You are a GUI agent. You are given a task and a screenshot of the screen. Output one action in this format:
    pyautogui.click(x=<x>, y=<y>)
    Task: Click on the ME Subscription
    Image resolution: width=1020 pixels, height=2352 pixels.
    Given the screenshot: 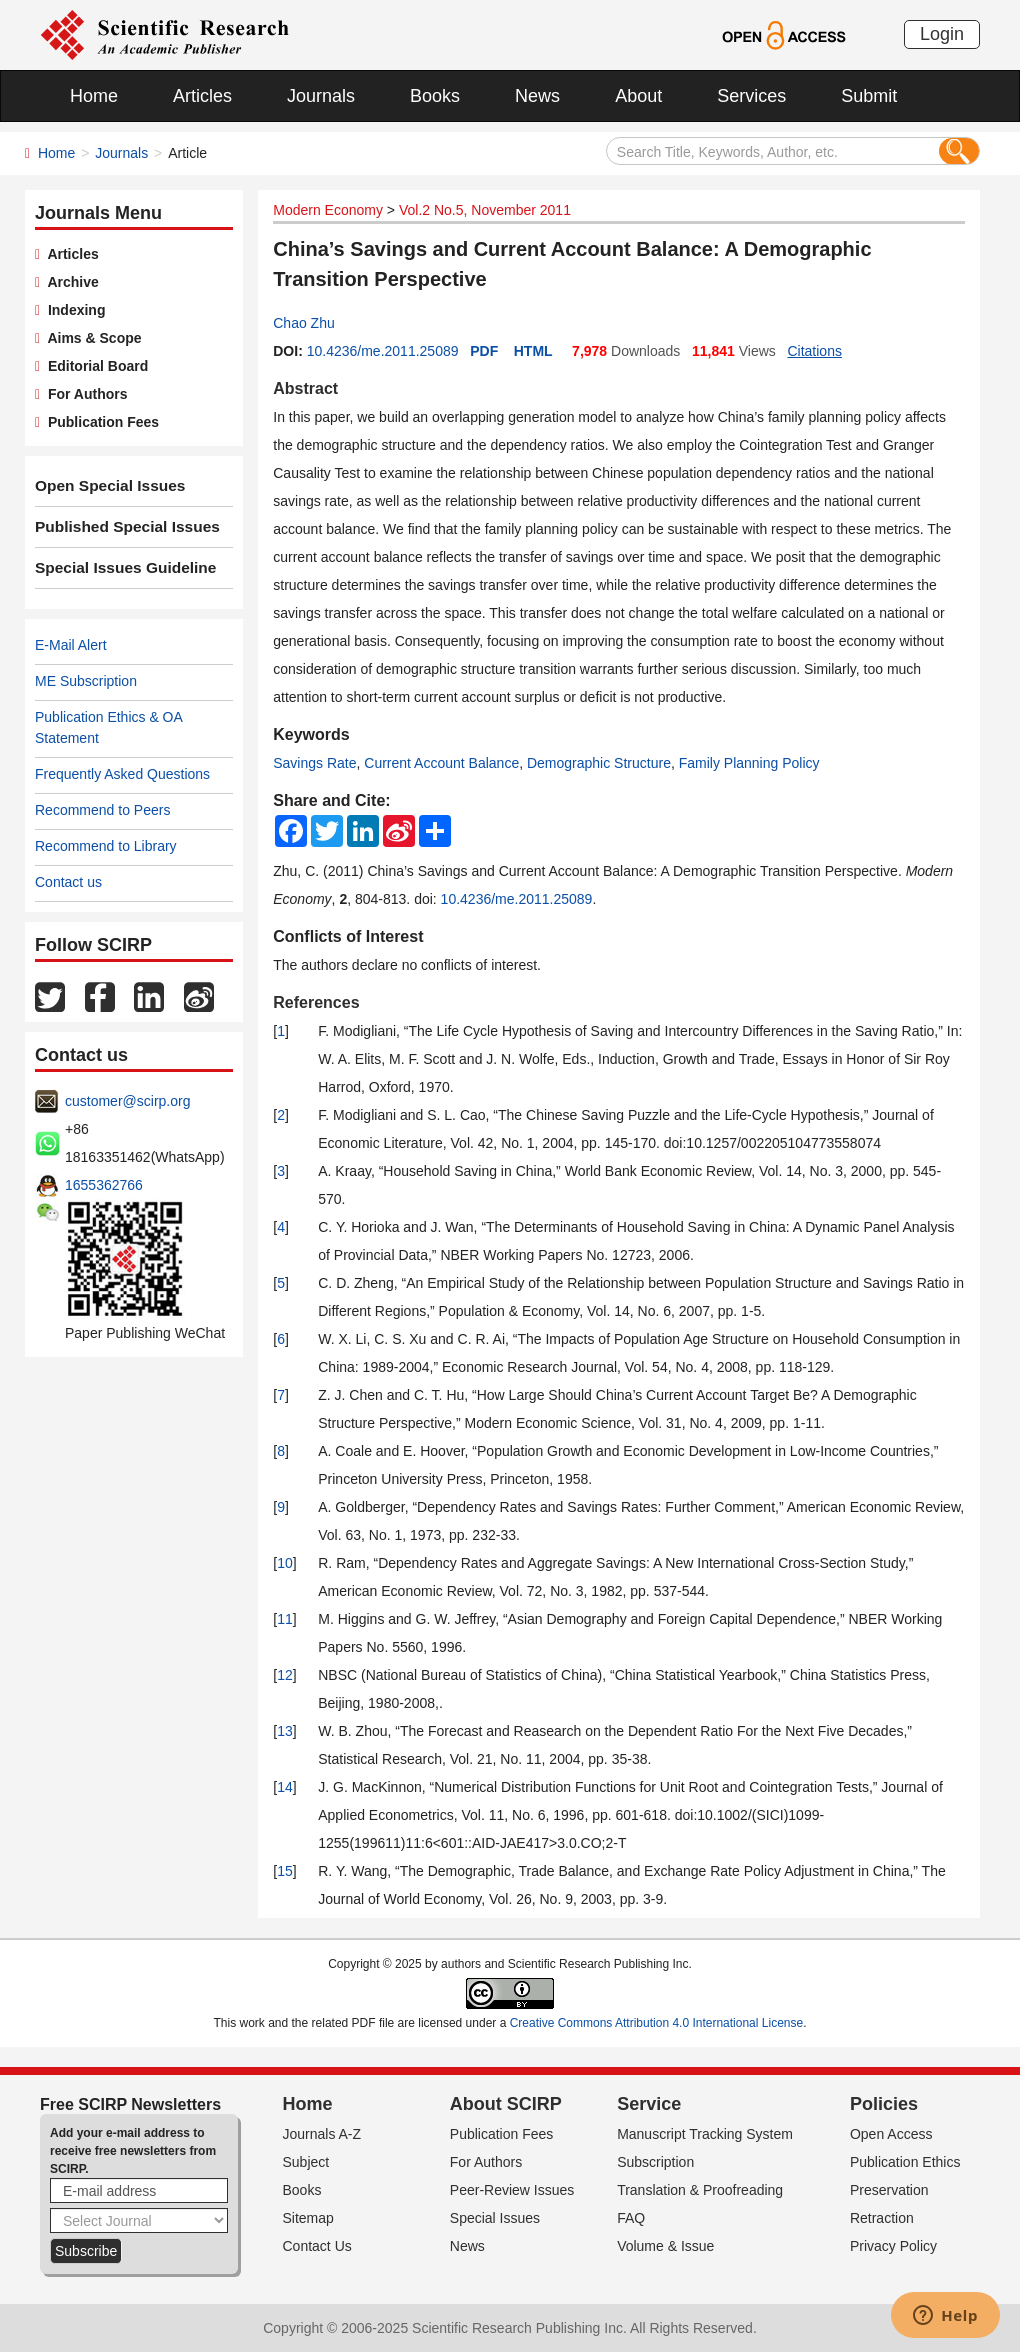 What is the action you would take?
    pyautogui.click(x=86, y=681)
    